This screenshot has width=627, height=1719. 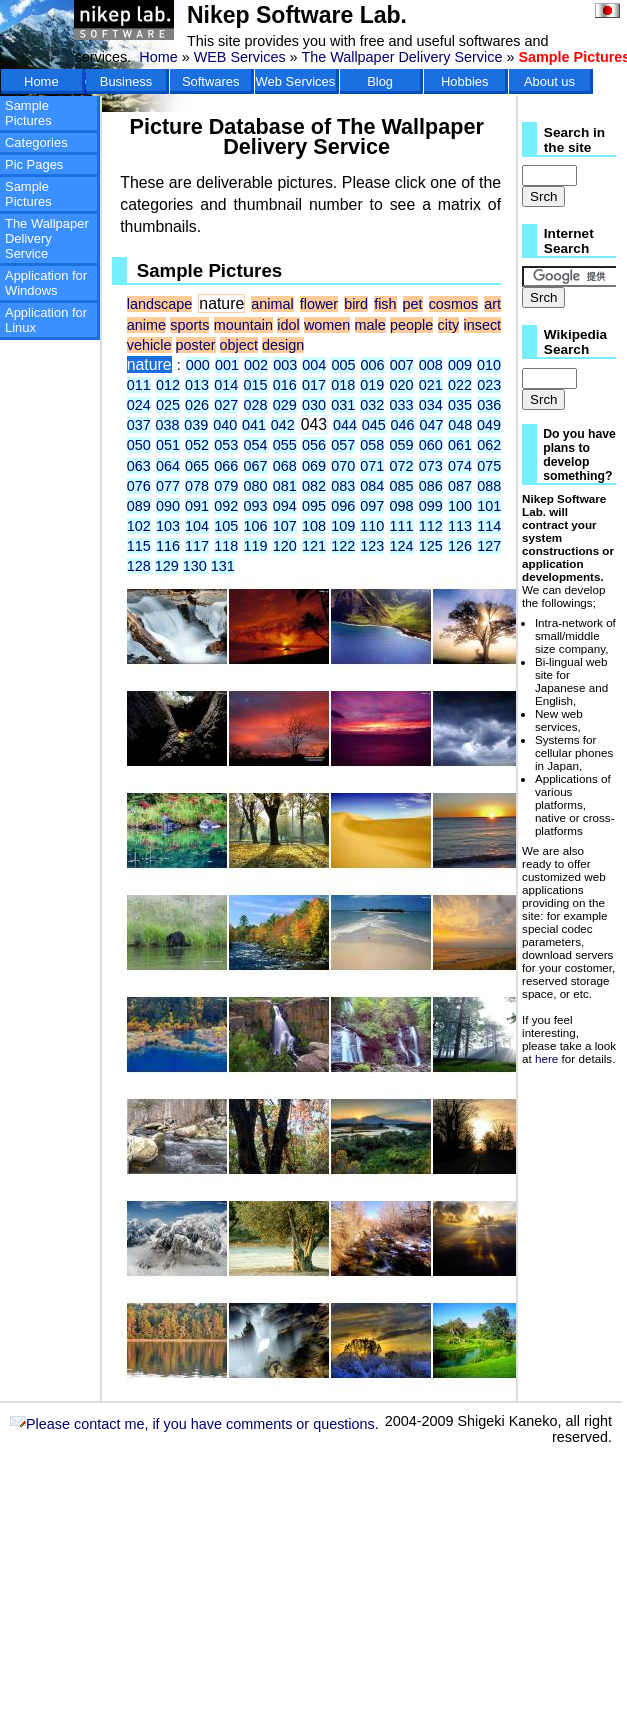 I want to click on 077, so click(x=168, y=486).